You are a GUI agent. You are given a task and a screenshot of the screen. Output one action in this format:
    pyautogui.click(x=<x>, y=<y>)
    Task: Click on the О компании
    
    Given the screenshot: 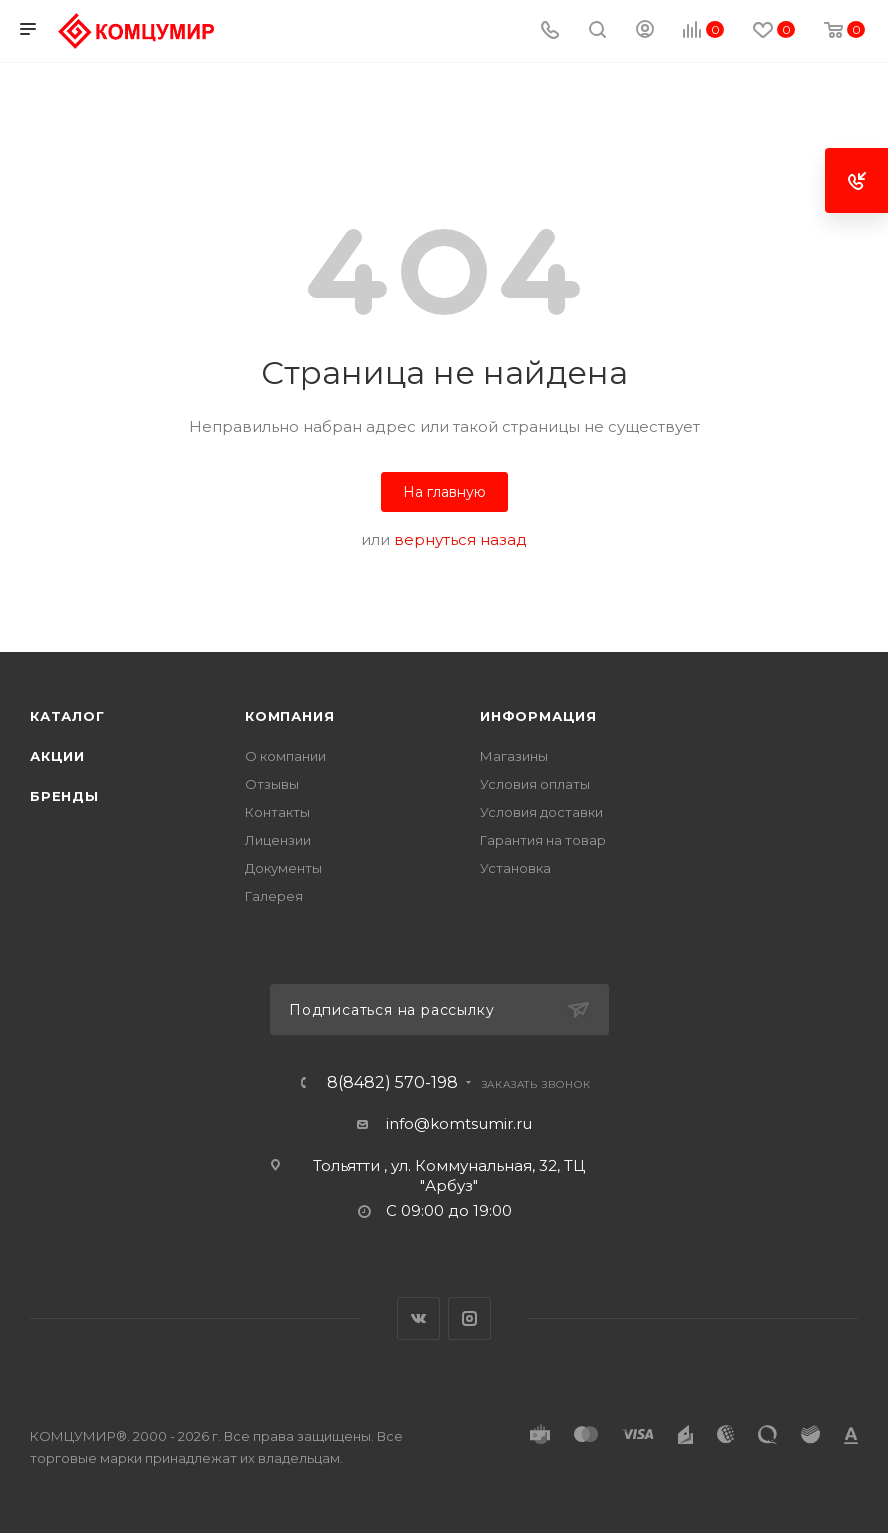 What is the action you would take?
    pyautogui.click(x=285, y=756)
    